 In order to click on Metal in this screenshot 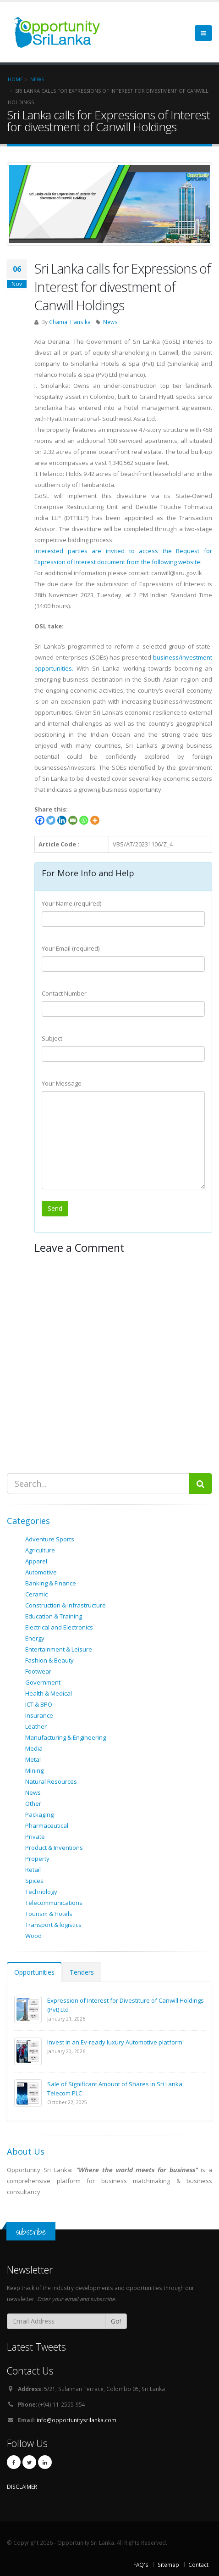, I will do `click(33, 1759)`.